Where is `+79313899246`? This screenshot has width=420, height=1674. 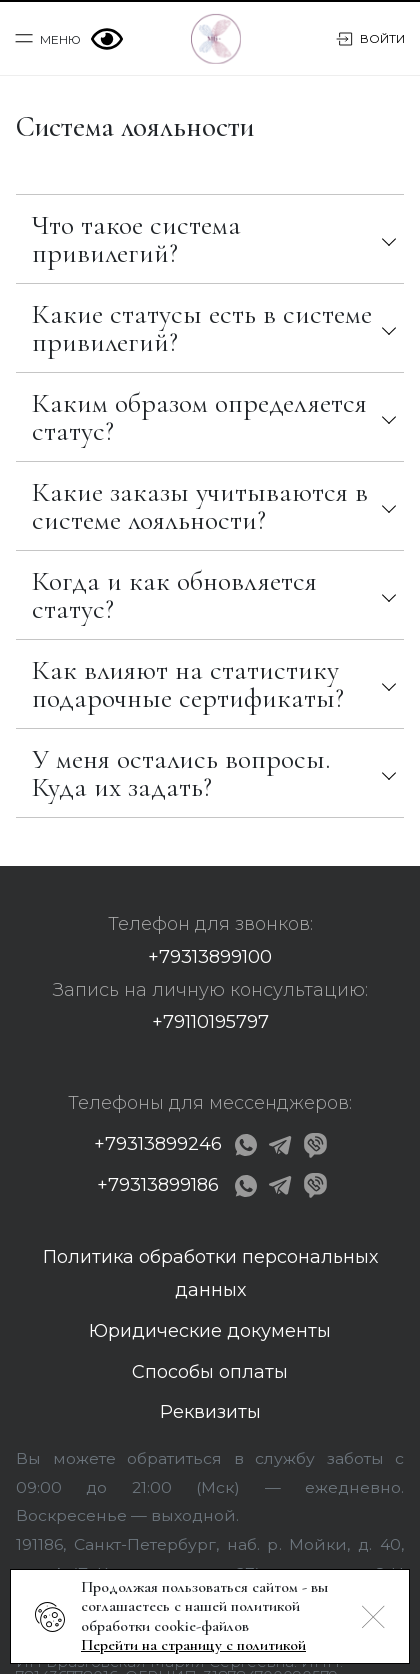
+79313899246 is located at coordinates (158, 1144).